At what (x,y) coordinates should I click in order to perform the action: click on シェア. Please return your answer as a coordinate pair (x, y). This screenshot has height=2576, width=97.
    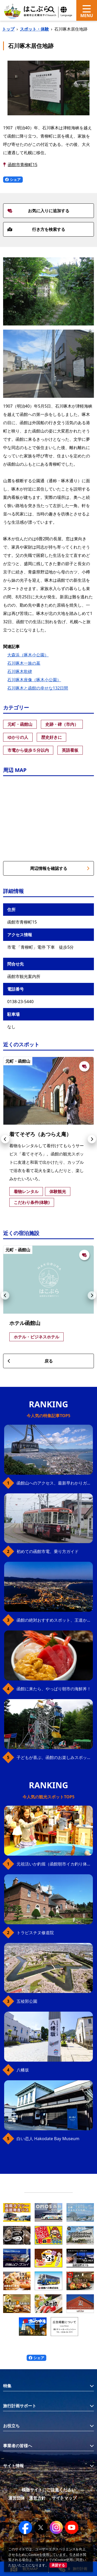
    Looking at the image, I should click on (13, 179).